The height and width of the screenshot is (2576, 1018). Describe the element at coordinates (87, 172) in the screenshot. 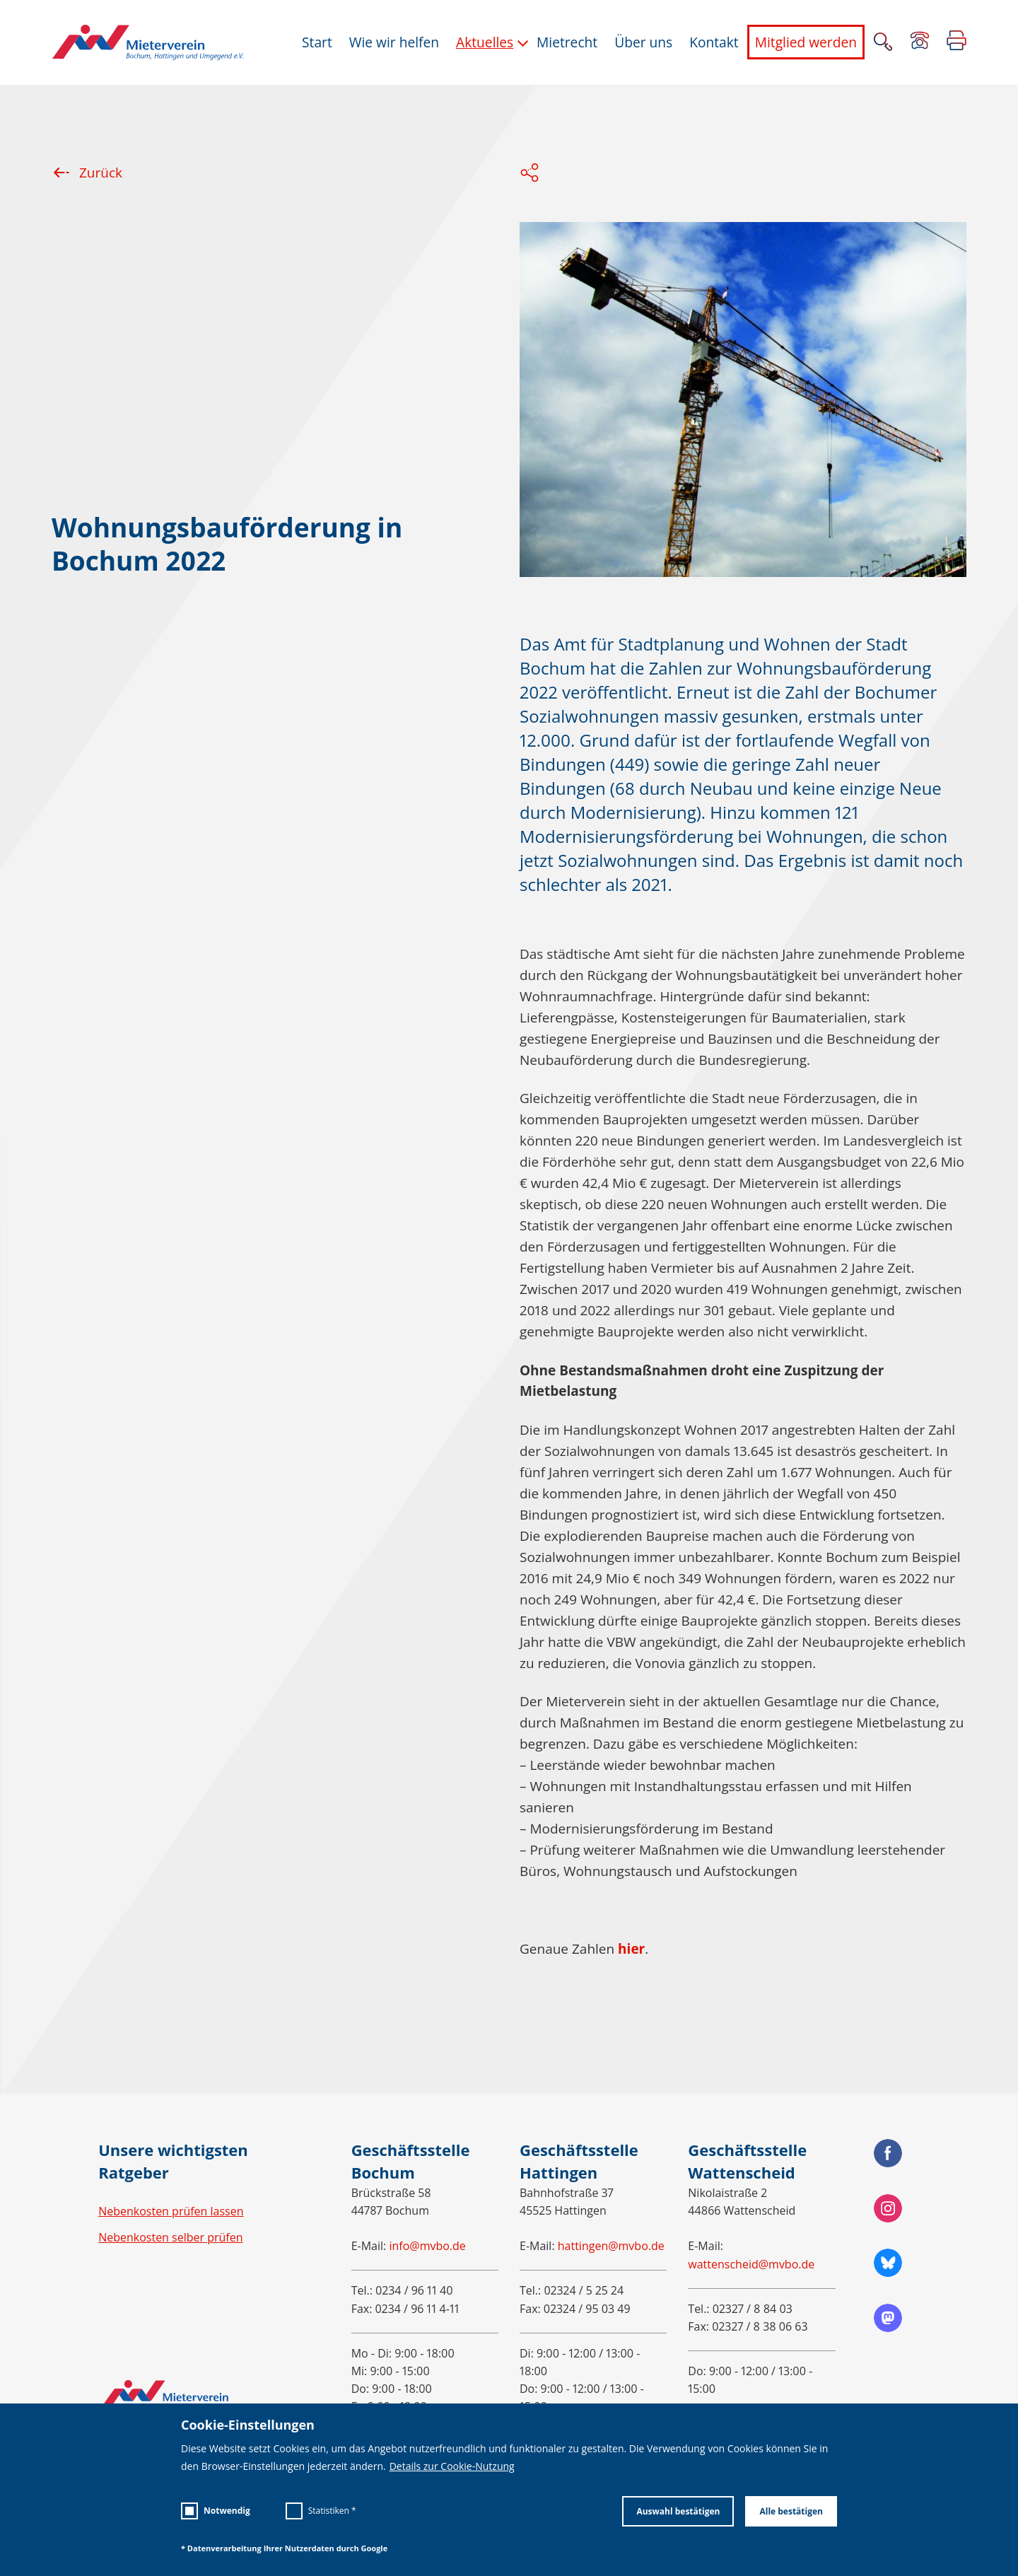

I see `Zurück` at that location.